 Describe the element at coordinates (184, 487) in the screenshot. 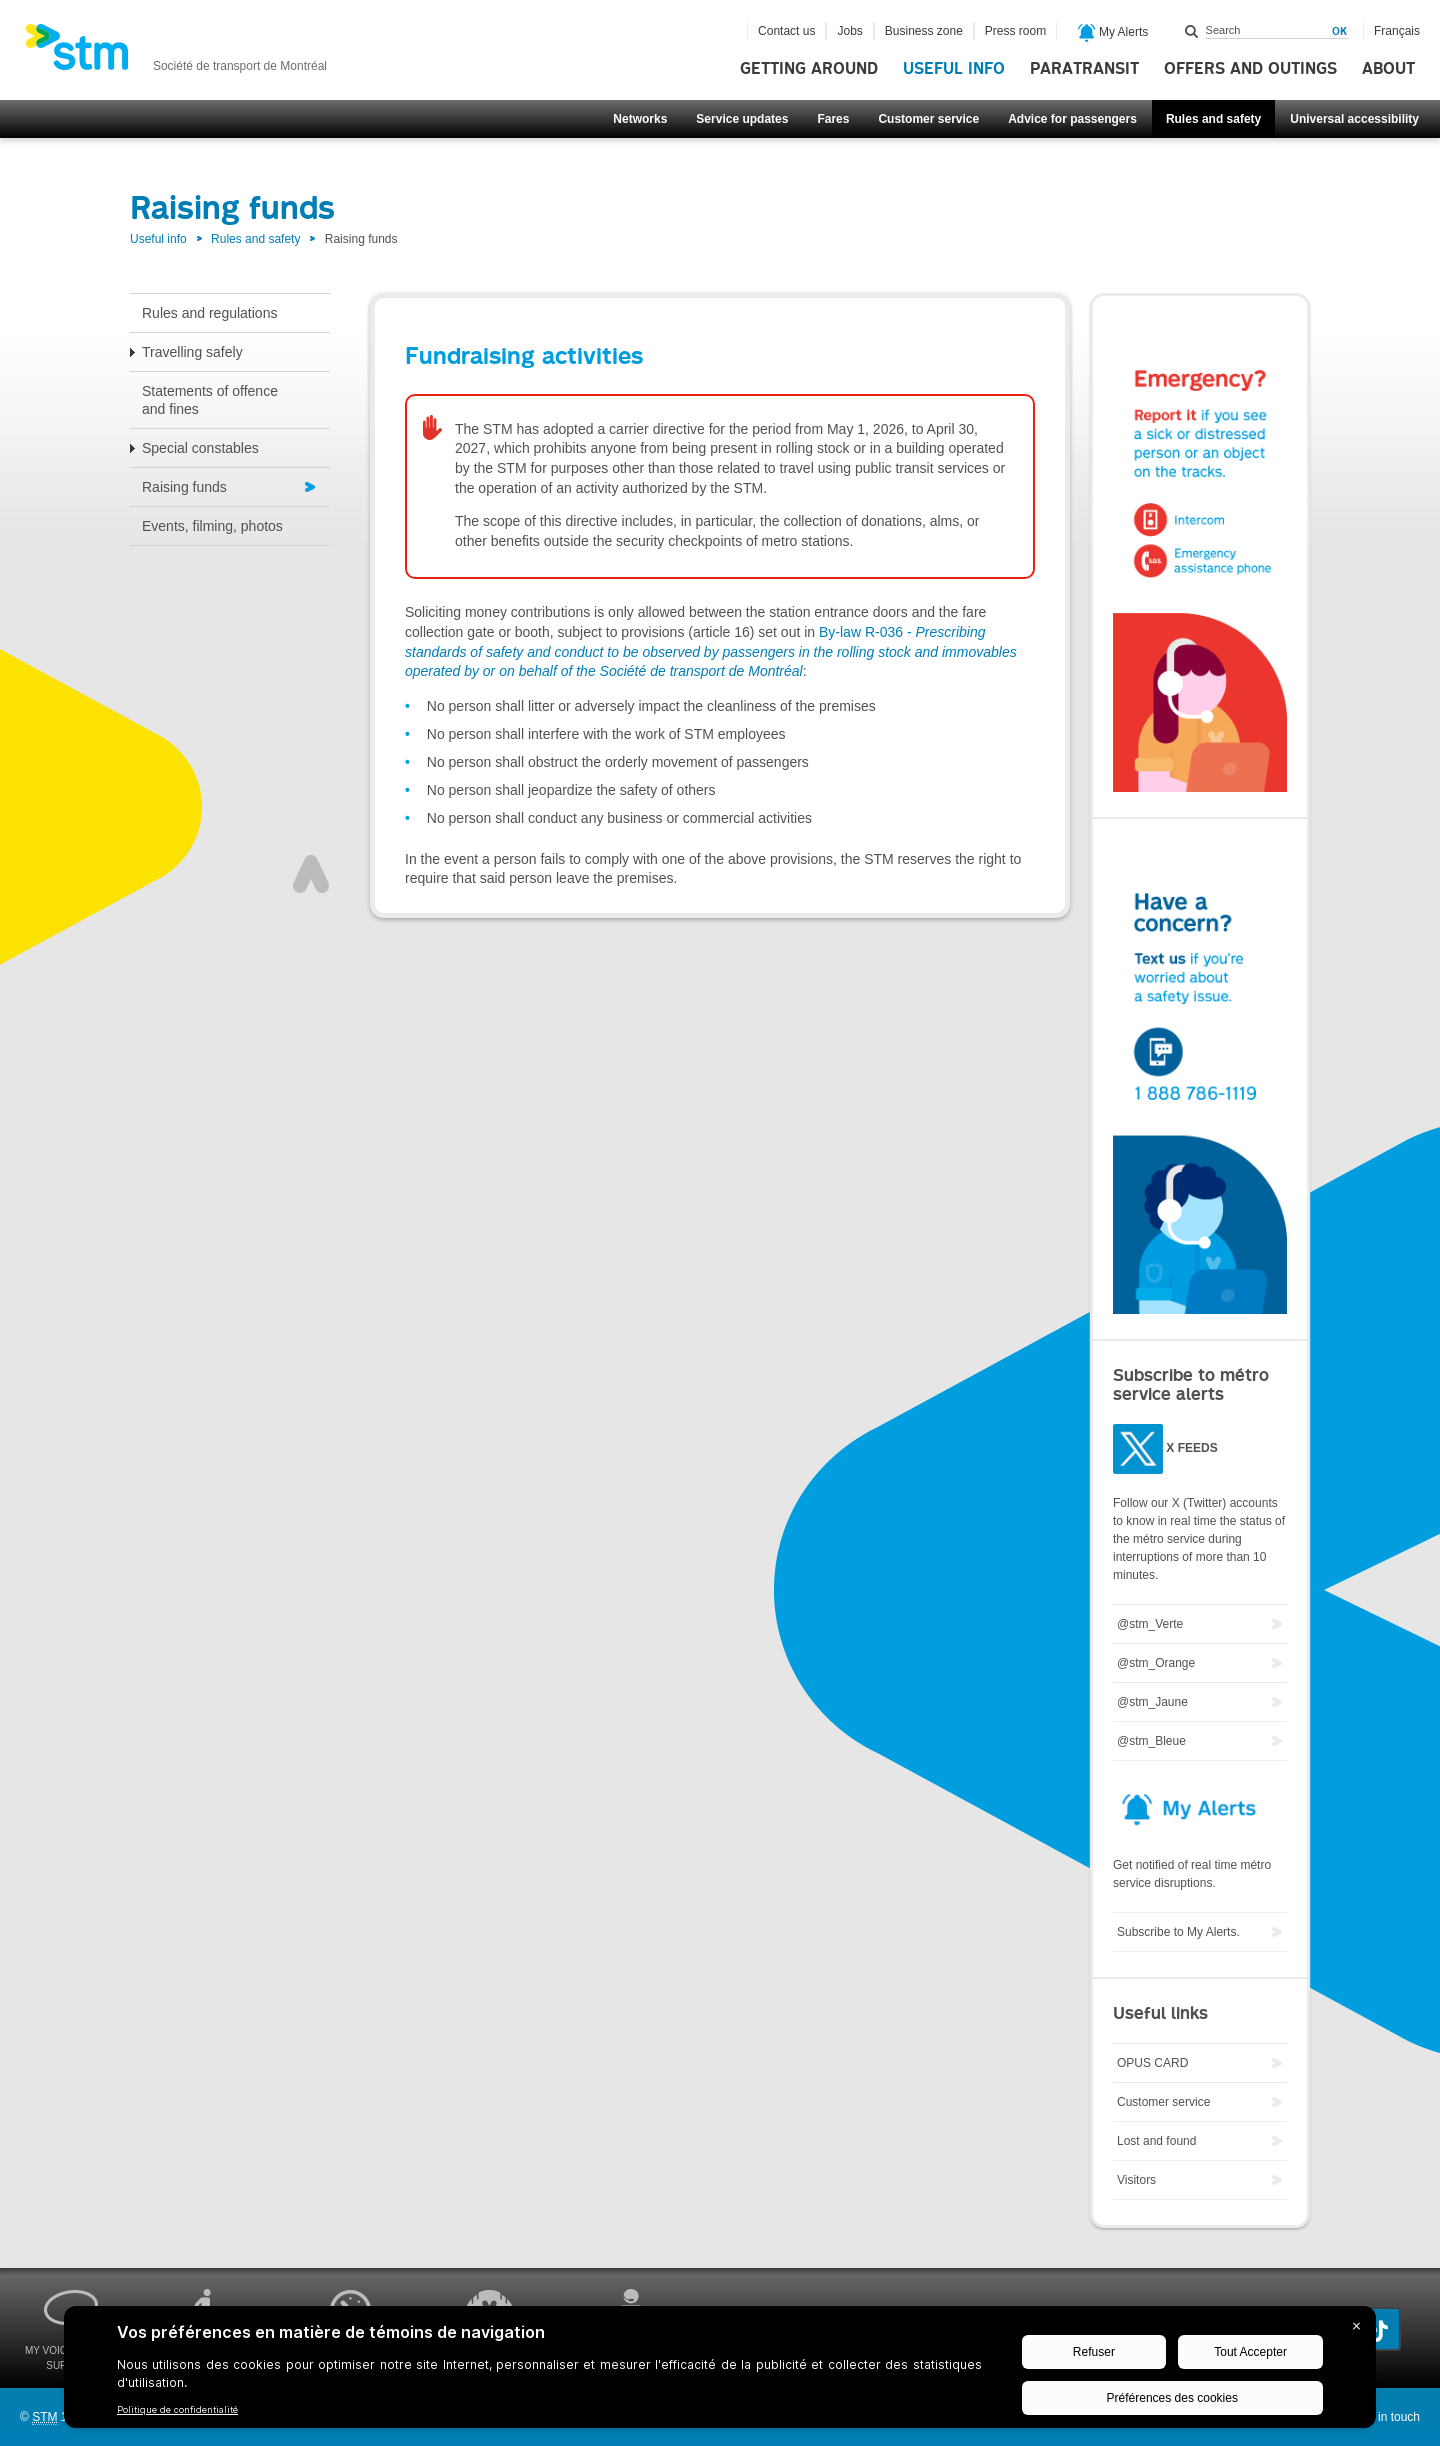

I see `Raising funds` at that location.